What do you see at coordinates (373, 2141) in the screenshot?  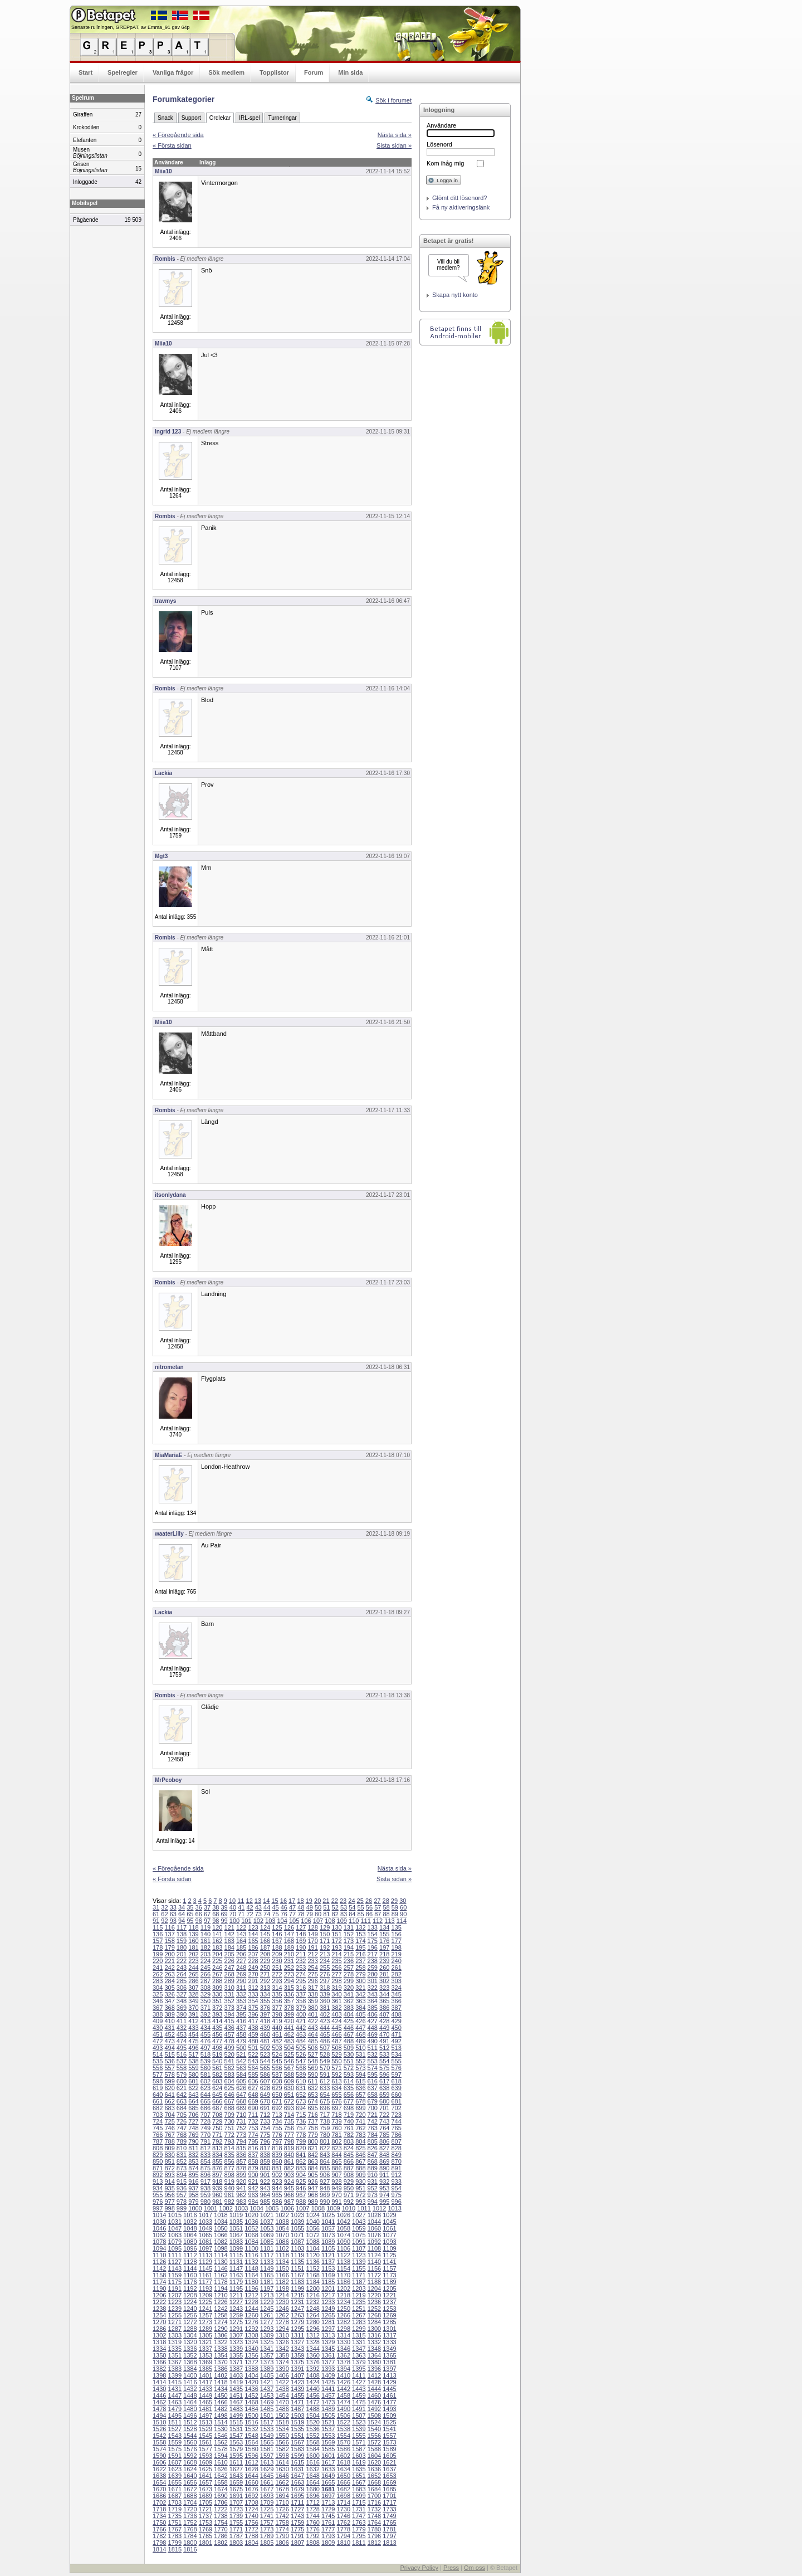 I see `805` at bounding box center [373, 2141].